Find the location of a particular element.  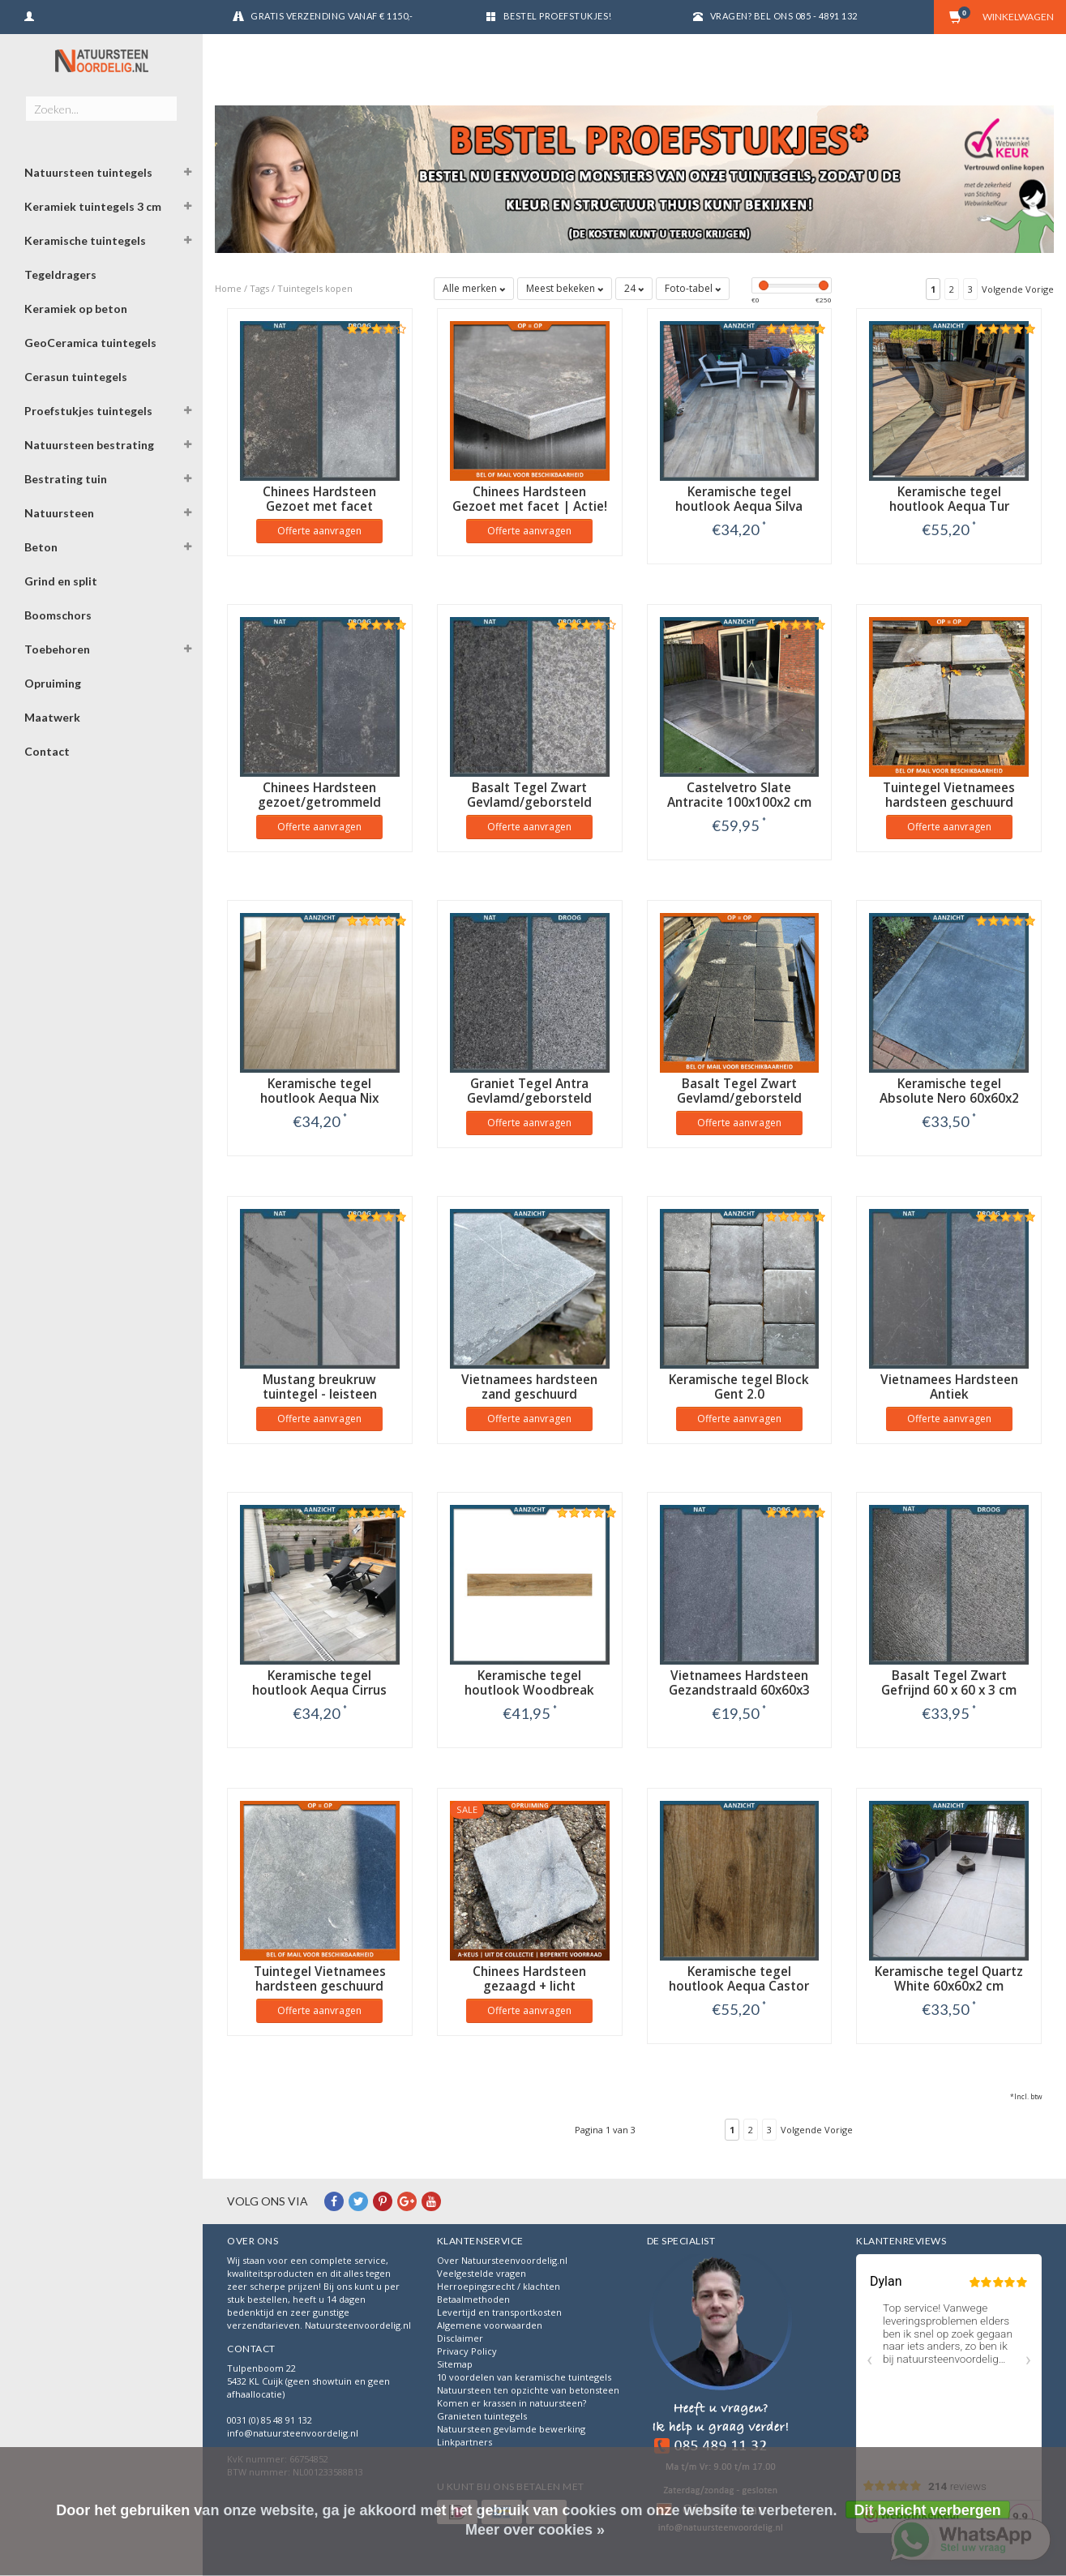

Komen er krassen in natuursteen? is located at coordinates (511, 2403).